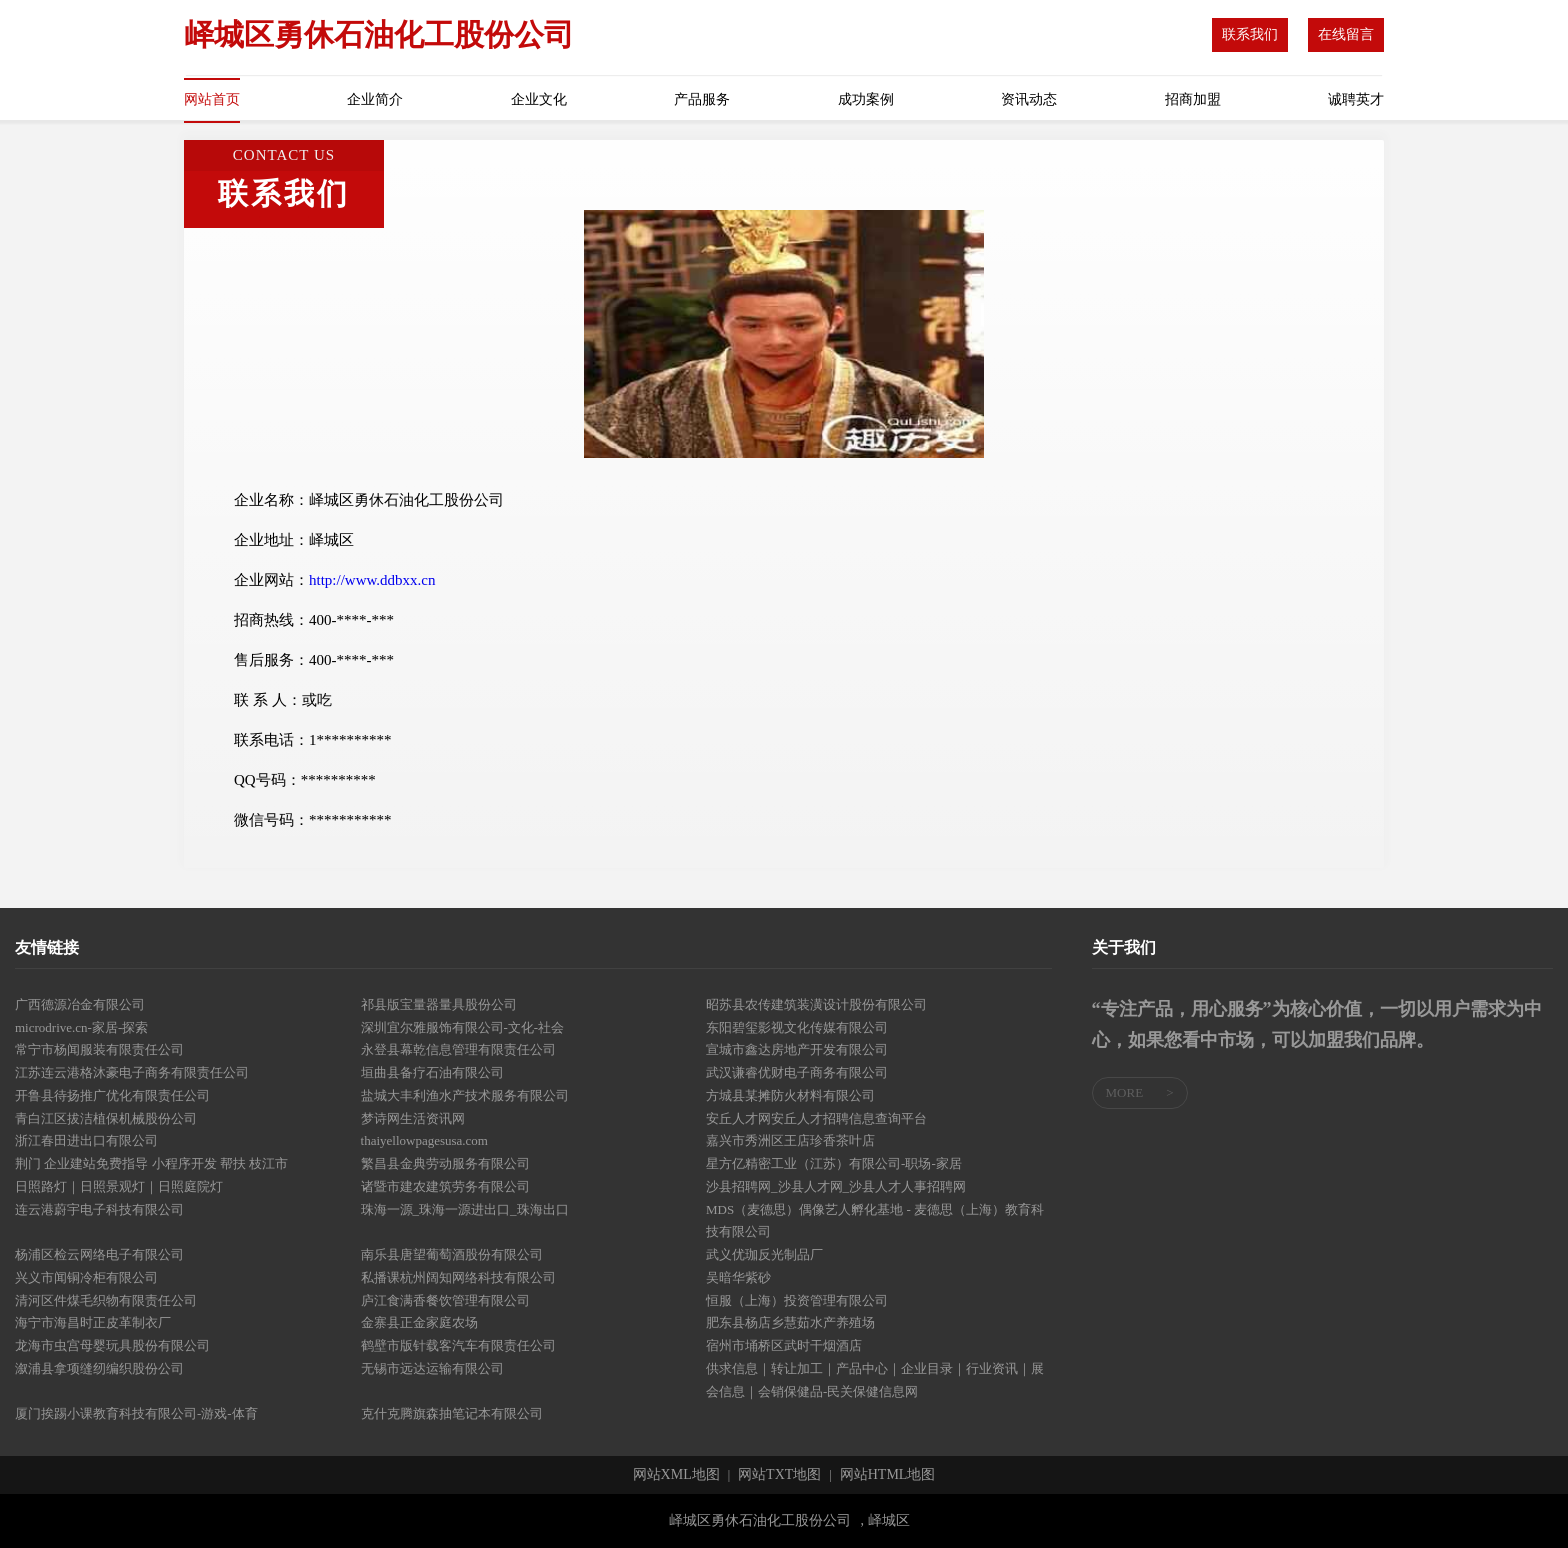 This screenshot has height=1548, width=1568. What do you see at coordinates (424, 1140) in the screenshot?
I see `thaiyellowpagesusa.com` at bounding box center [424, 1140].